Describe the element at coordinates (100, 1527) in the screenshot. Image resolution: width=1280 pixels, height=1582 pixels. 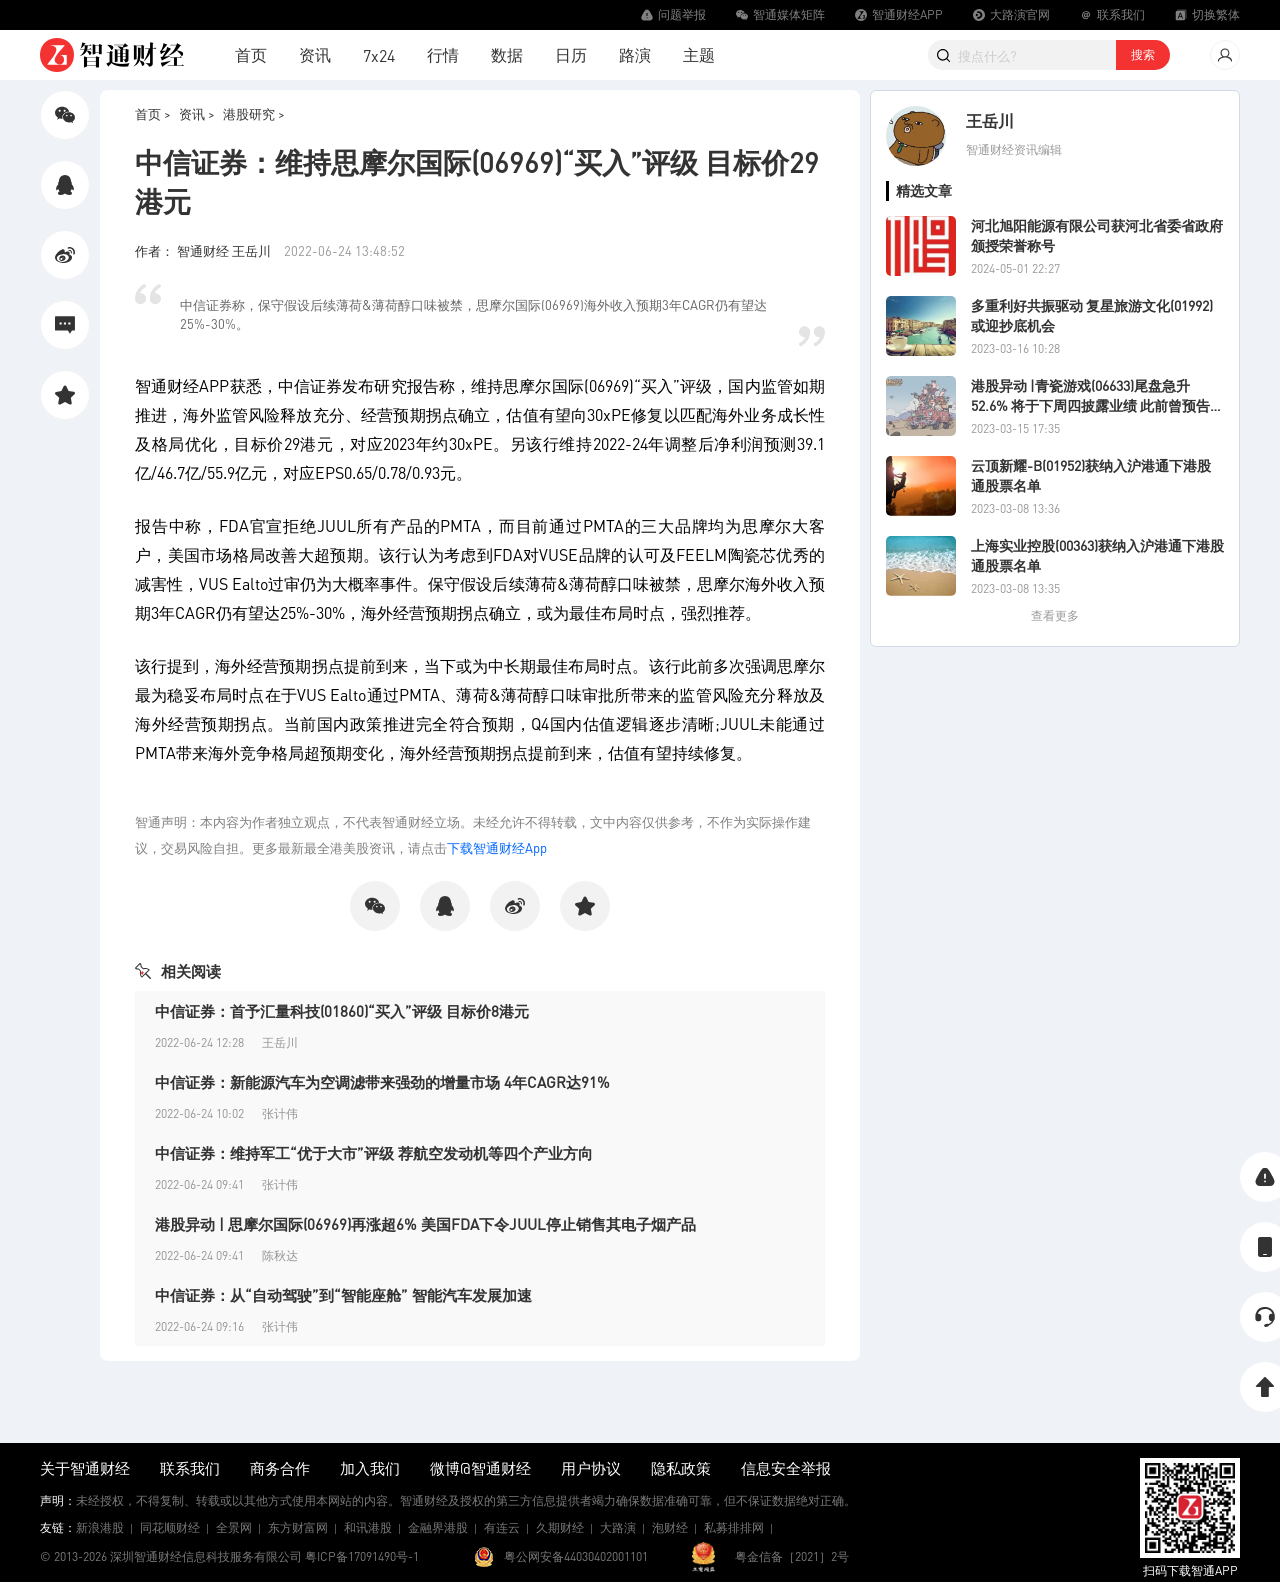
I see `新浪港股` at that location.